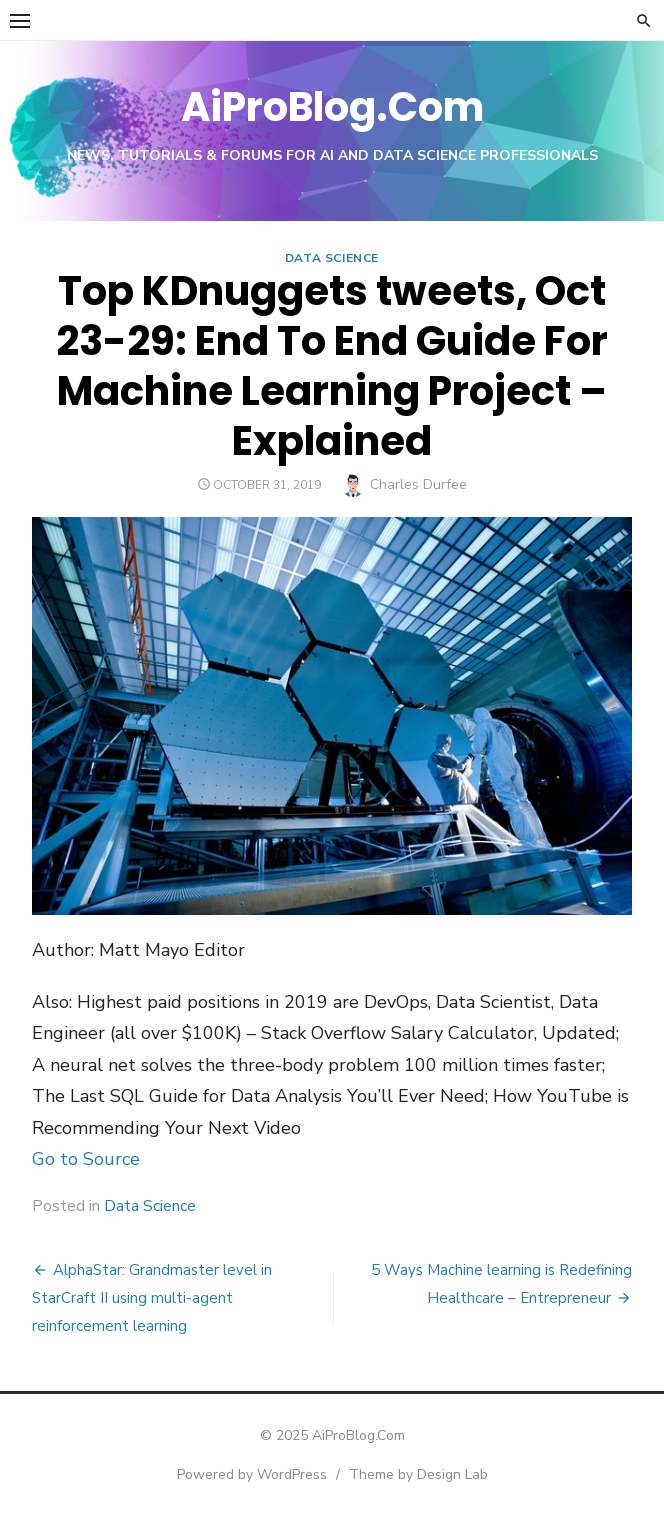 The width and height of the screenshot is (664, 1518). What do you see at coordinates (332, 107) in the screenshot?
I see `AiProBlog.Com` at bounding box center [332, 107].